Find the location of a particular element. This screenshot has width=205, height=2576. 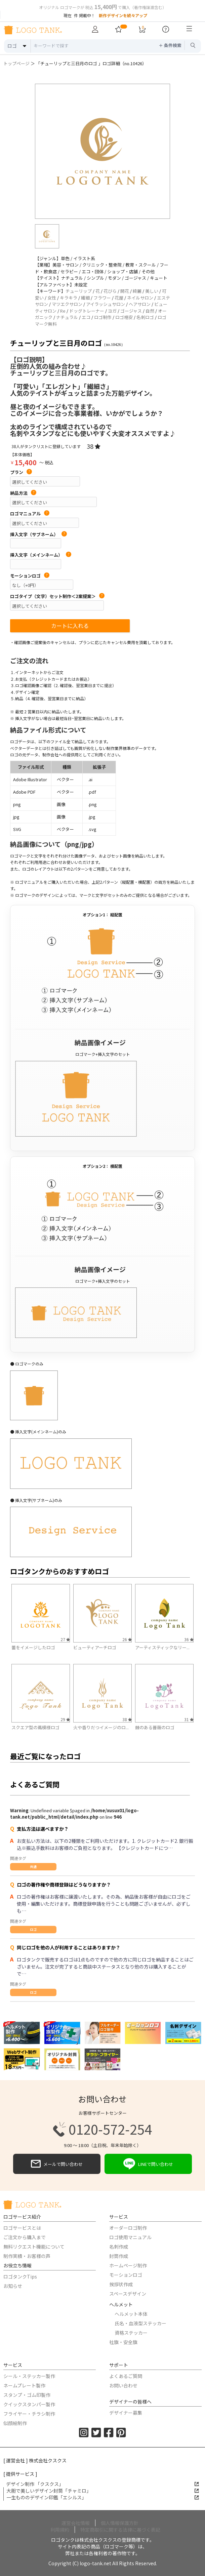

蕾をイメージしたロゴ is located at coordinates (33, 1647).